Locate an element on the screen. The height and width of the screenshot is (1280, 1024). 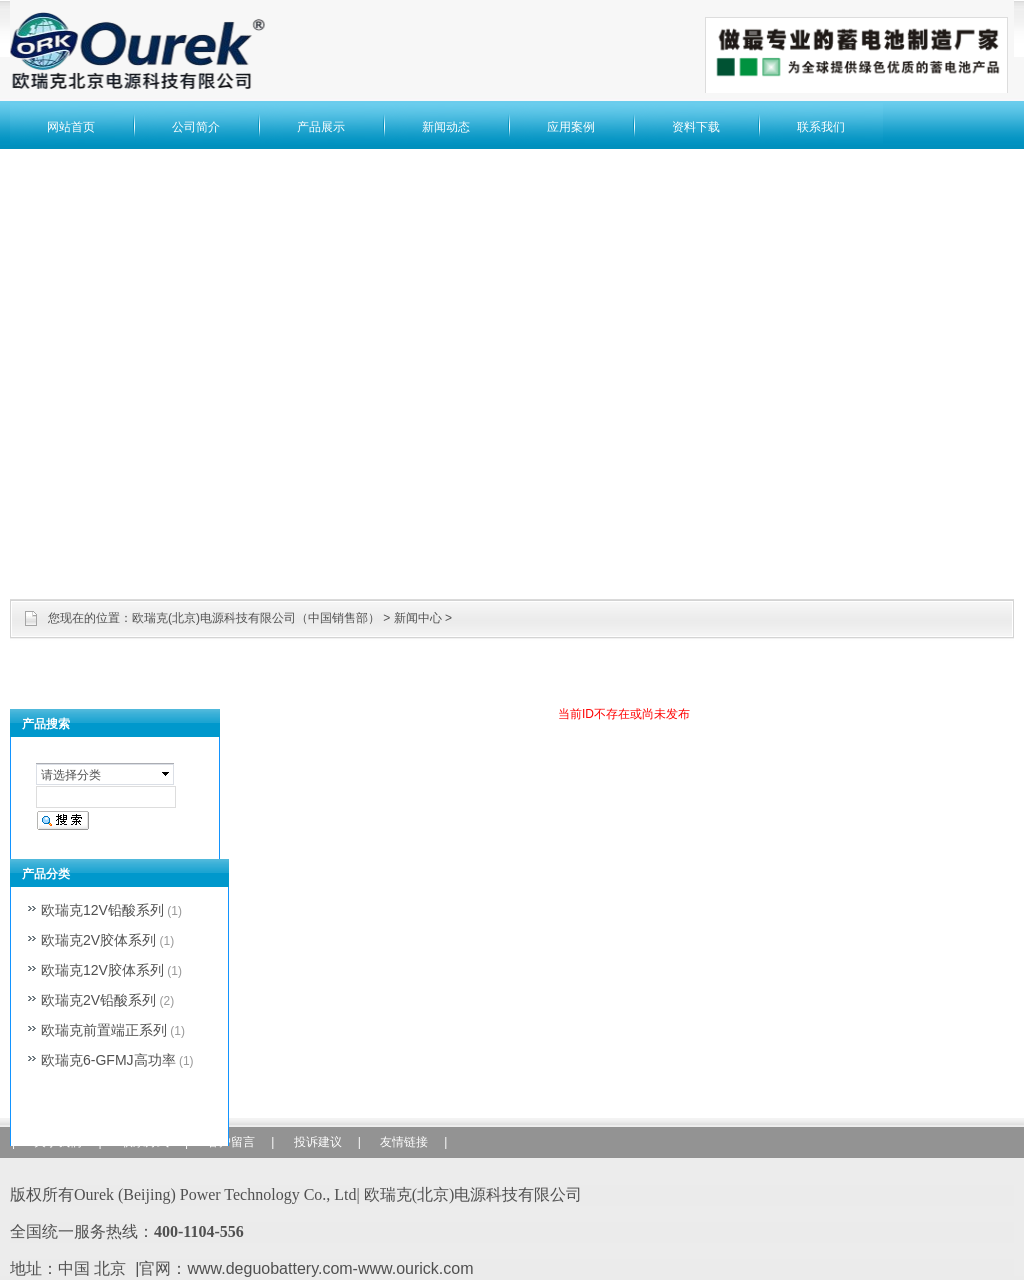
欧瑞克2V胶体系列 is located at coordinates (98, 940).